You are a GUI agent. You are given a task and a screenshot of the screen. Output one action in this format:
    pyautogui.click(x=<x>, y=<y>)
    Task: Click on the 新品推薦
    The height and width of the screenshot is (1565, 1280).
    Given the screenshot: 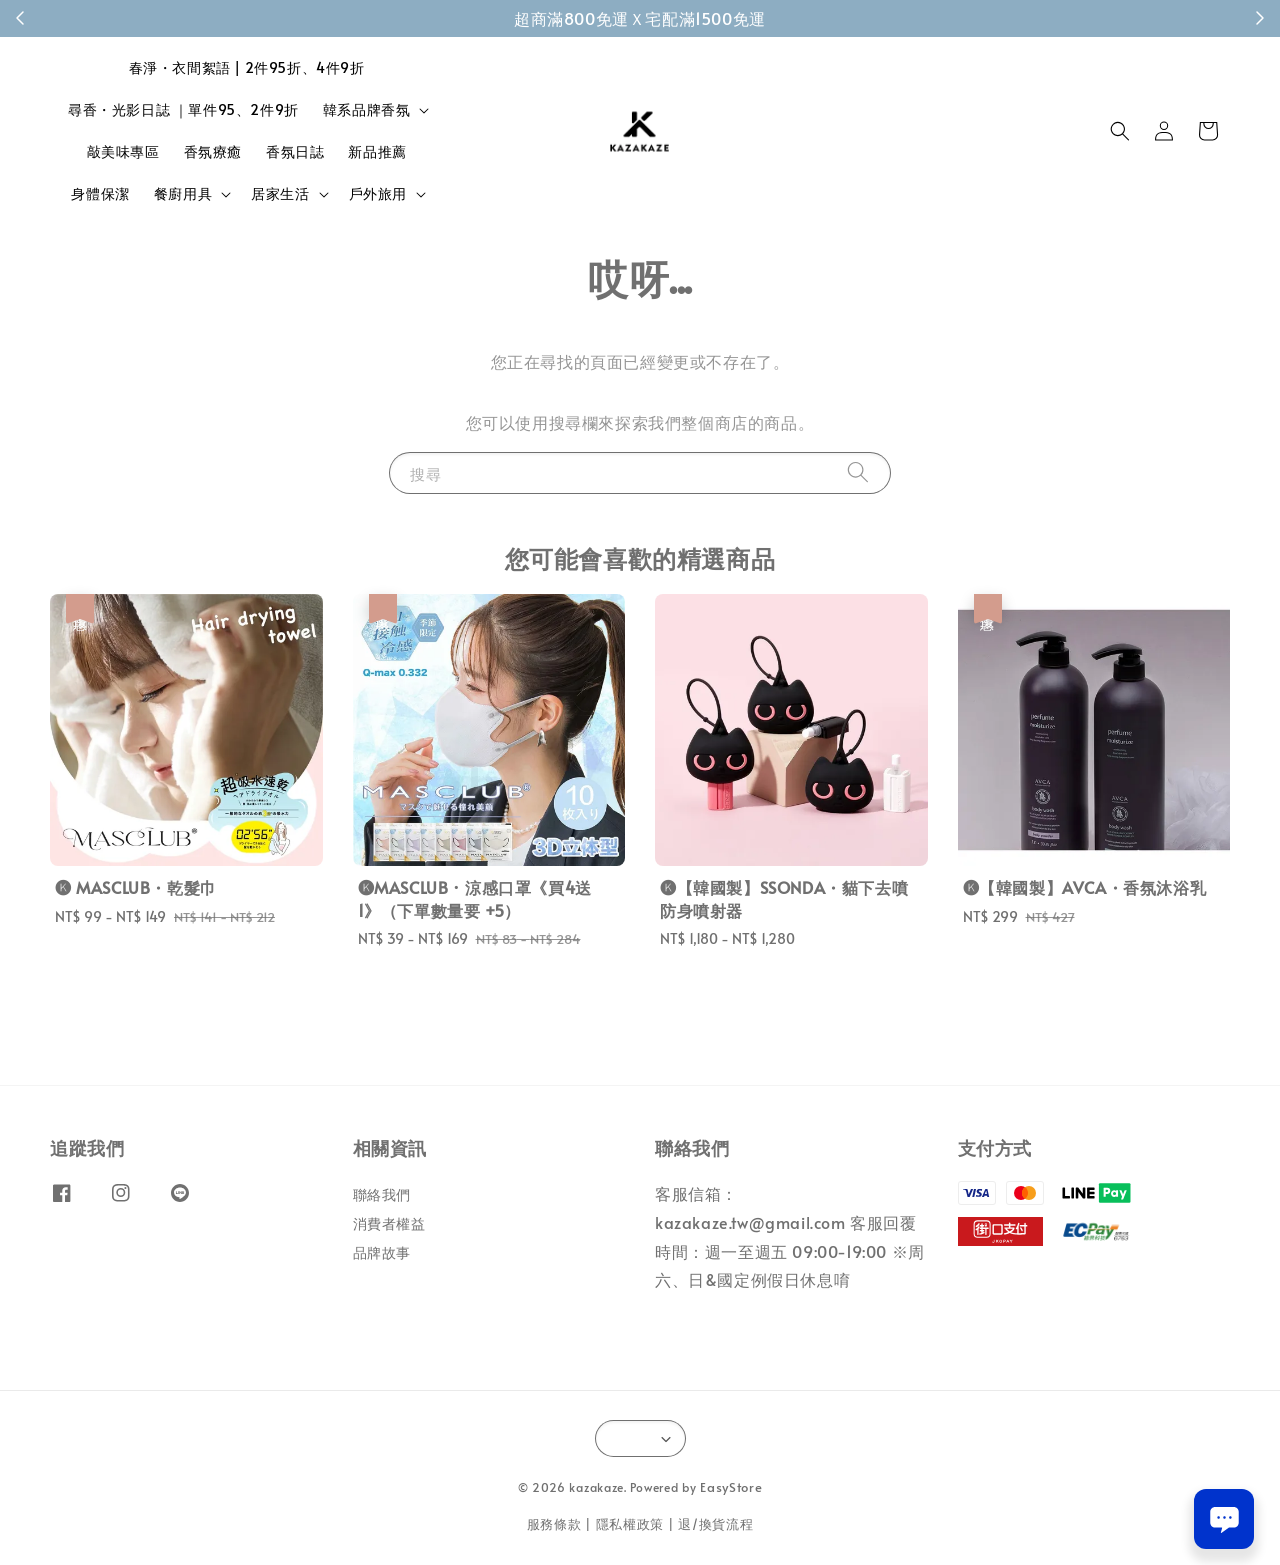 What is the action you would take?
    pyautogui.click(x=377, y=151)
    